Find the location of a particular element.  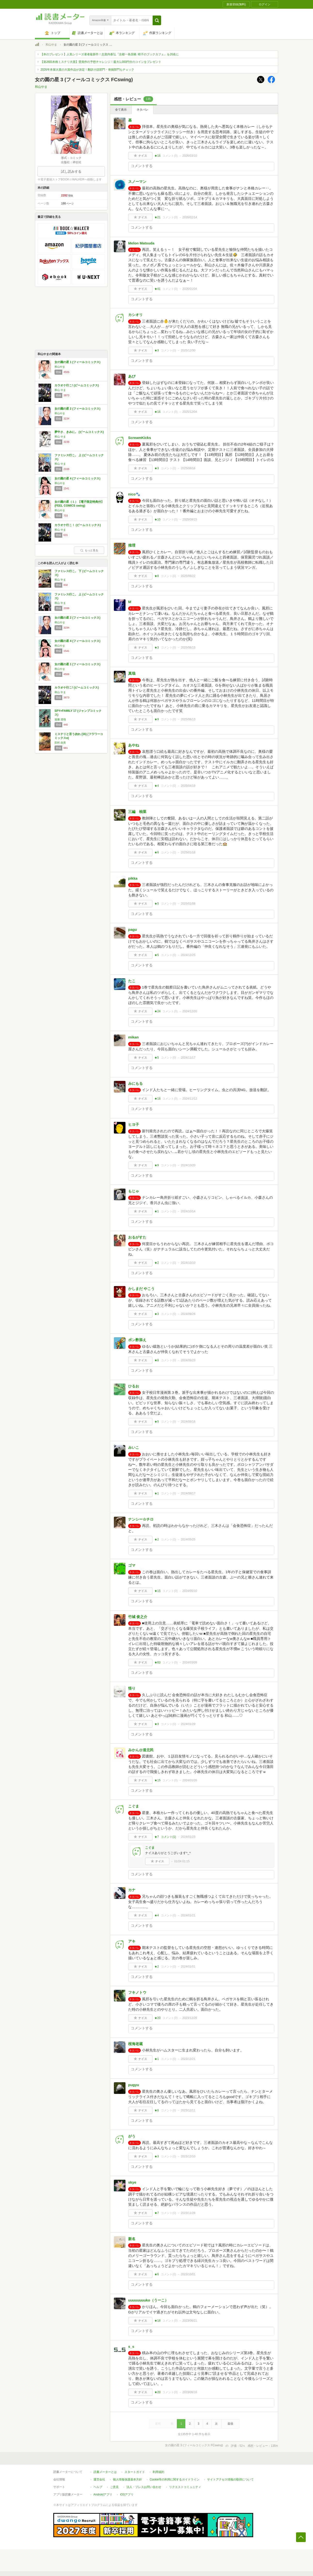

和山やま is located at coordinates (51, 44).